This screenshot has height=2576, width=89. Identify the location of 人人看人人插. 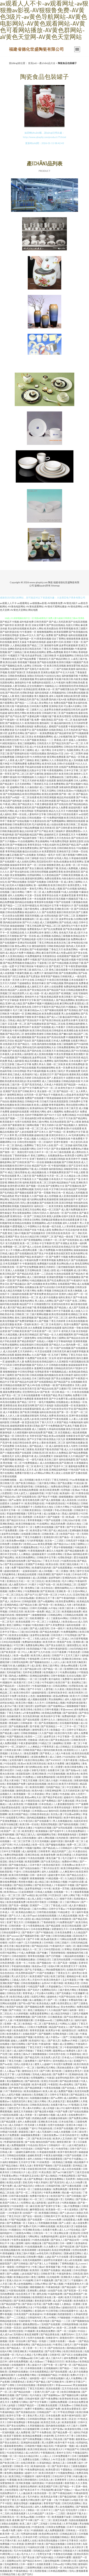
(76, 1418).